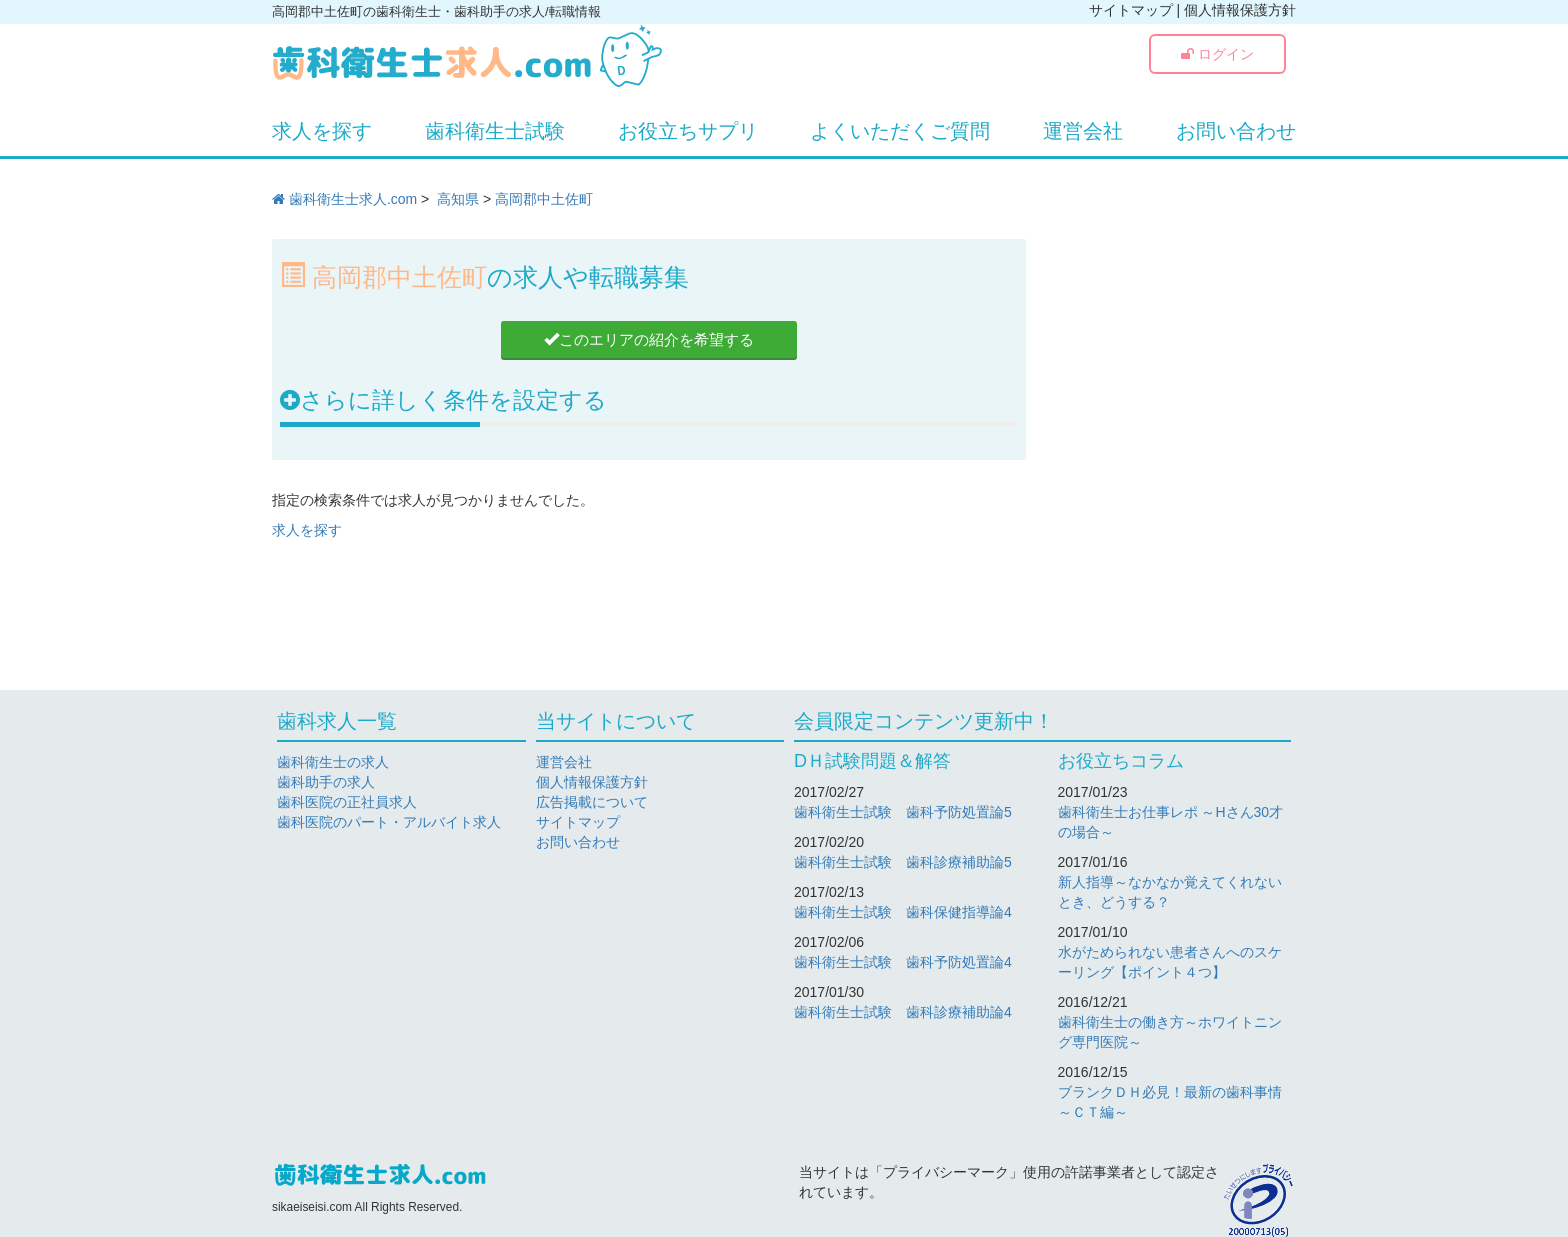 The width and height of the screenshot is (1568, 1237). I want to click on お役立ちサプリ, so click(688, 131).